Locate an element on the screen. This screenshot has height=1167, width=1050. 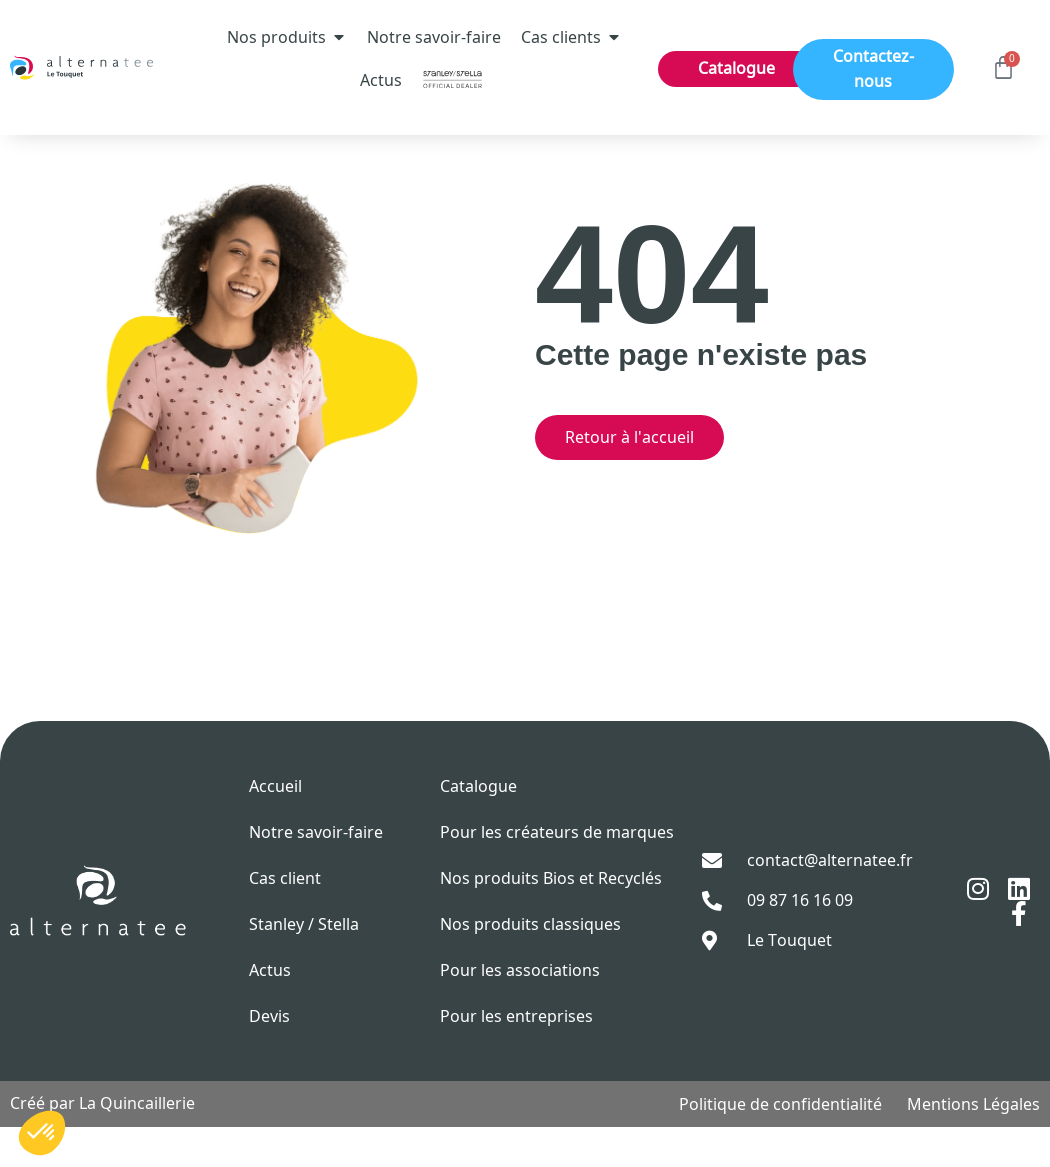
Stanley / Stella is located at coordinates (304, 964).